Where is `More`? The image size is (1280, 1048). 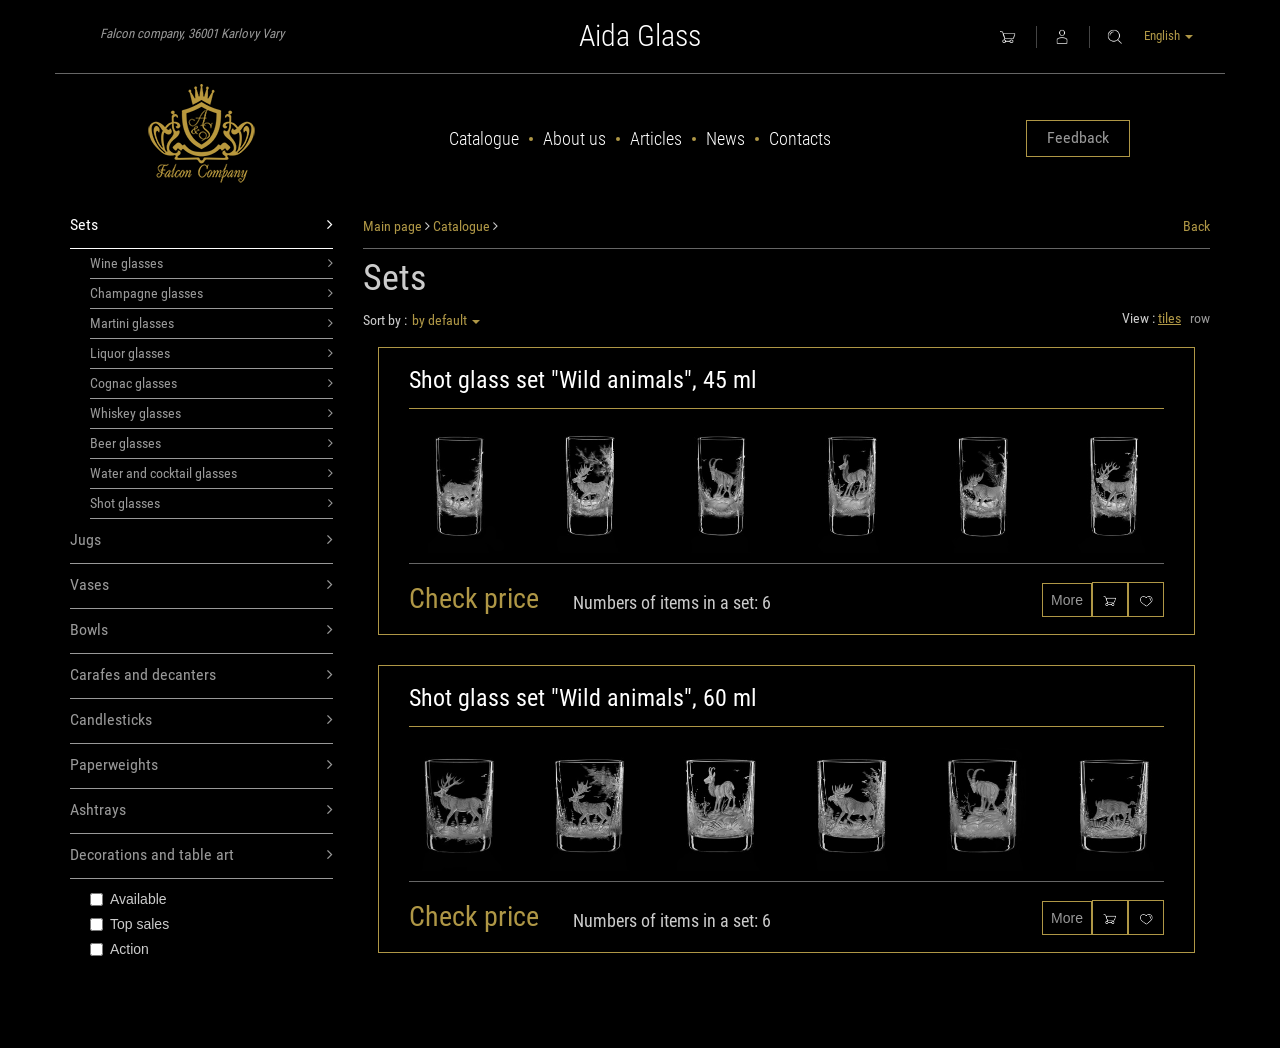
More is located at coordinates (1067, 600).